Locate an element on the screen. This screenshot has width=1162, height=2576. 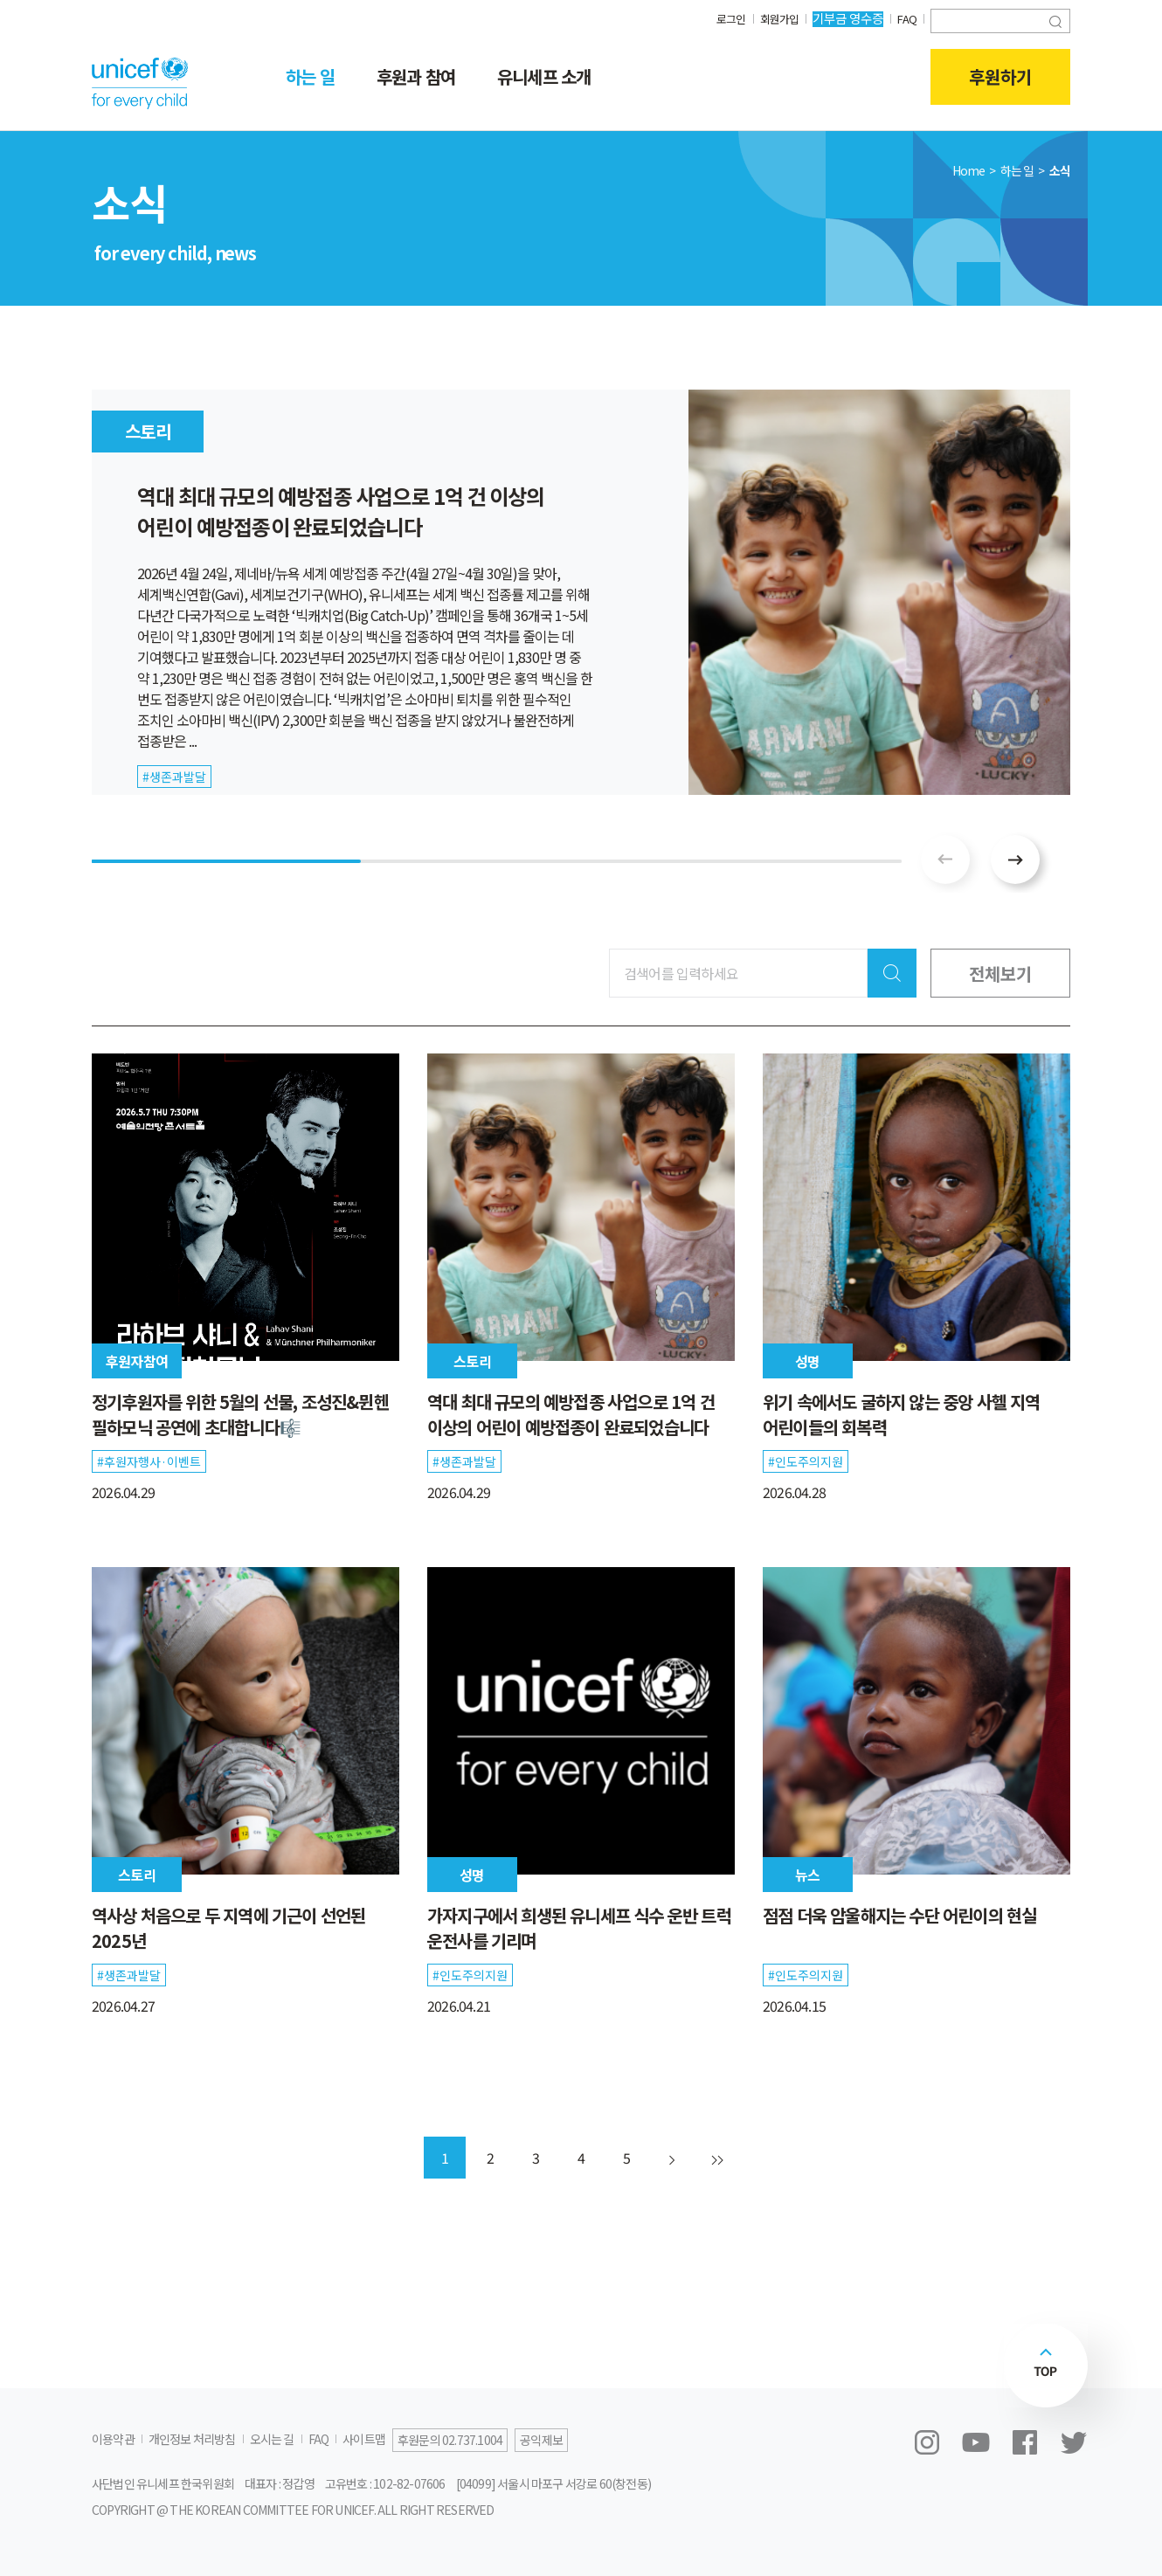
[button] is located at coordinates (1015, 859).